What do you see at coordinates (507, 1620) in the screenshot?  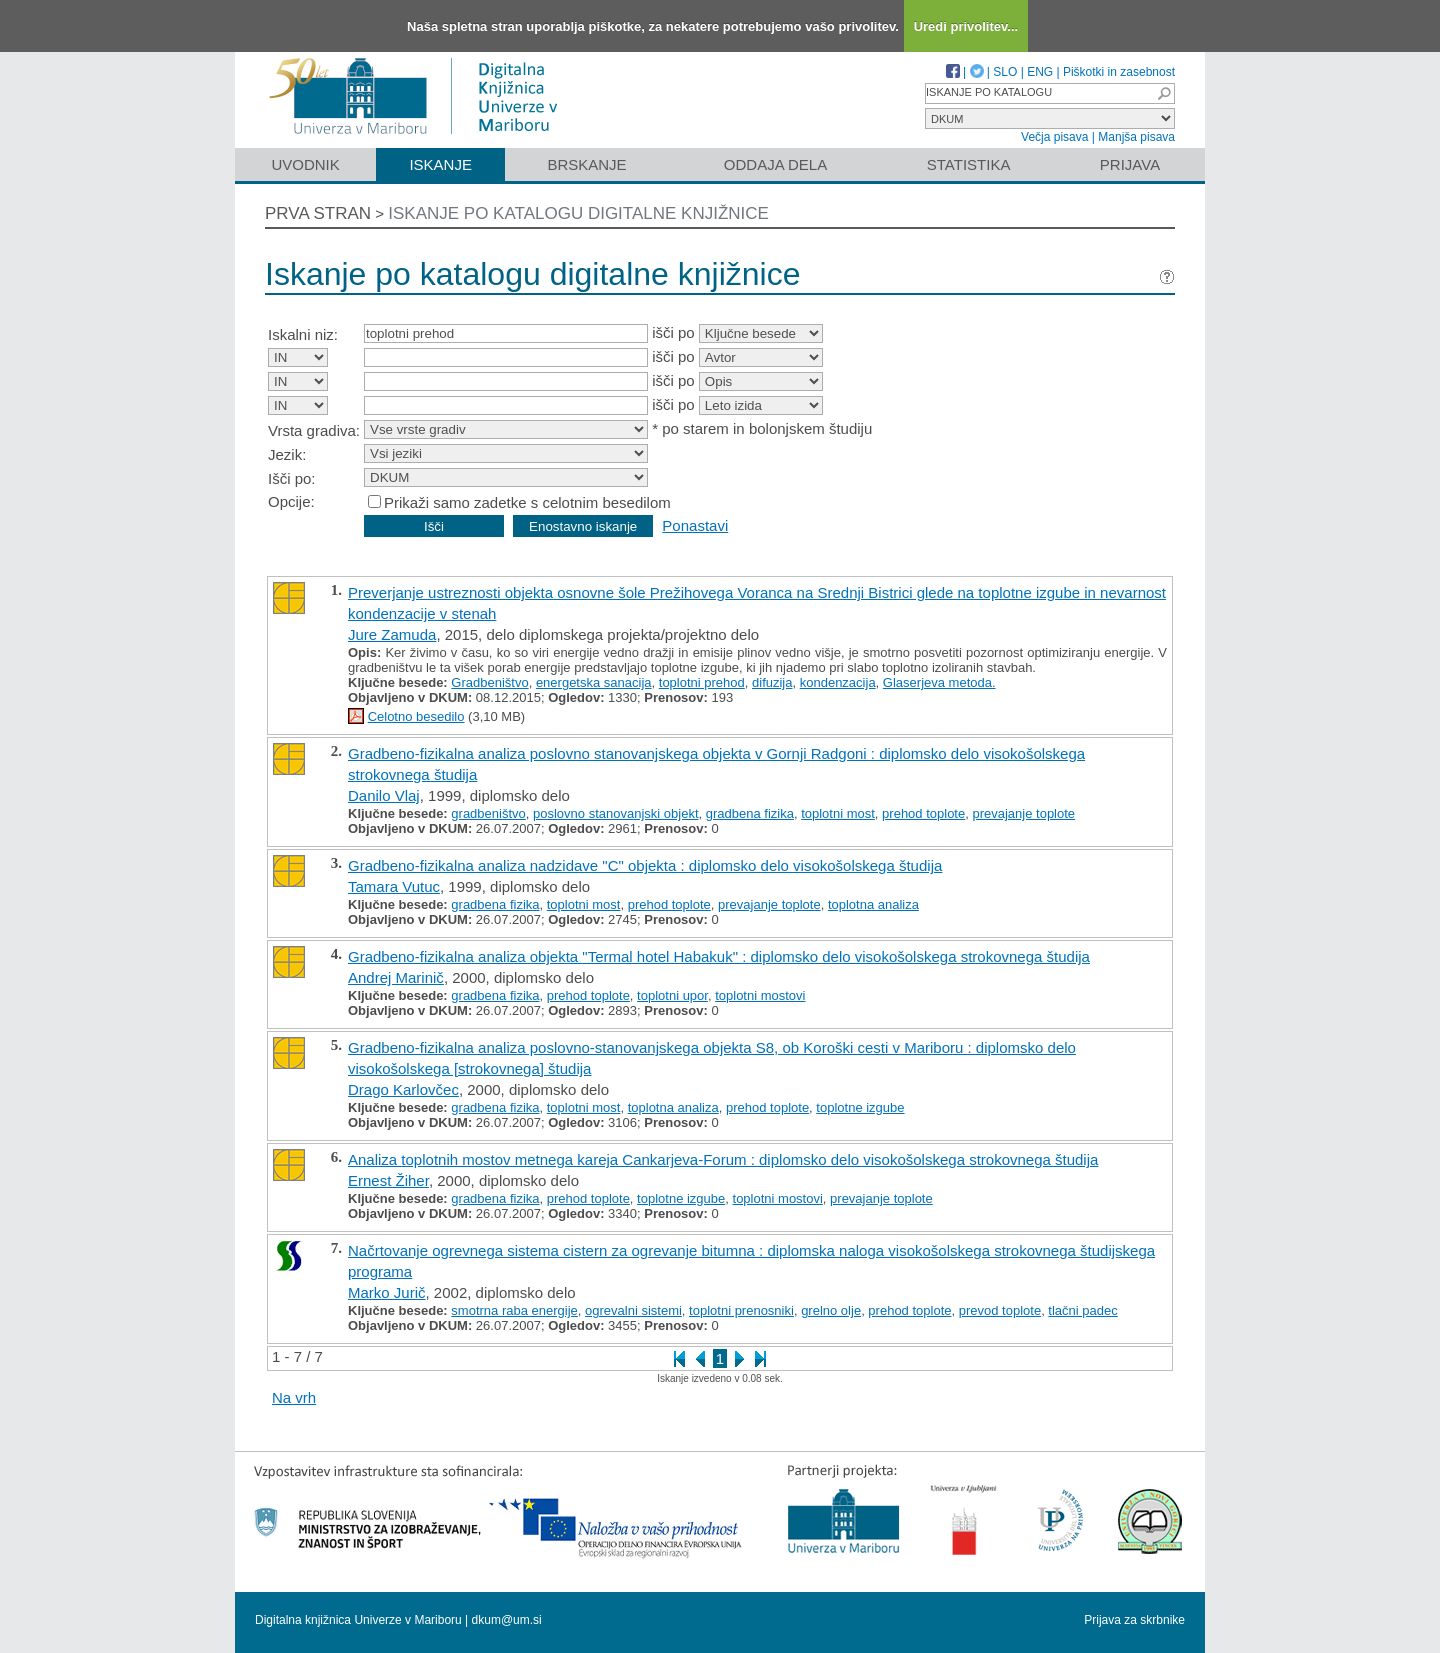 I see `dkum@um.si` at bounding box center [507, 1620].